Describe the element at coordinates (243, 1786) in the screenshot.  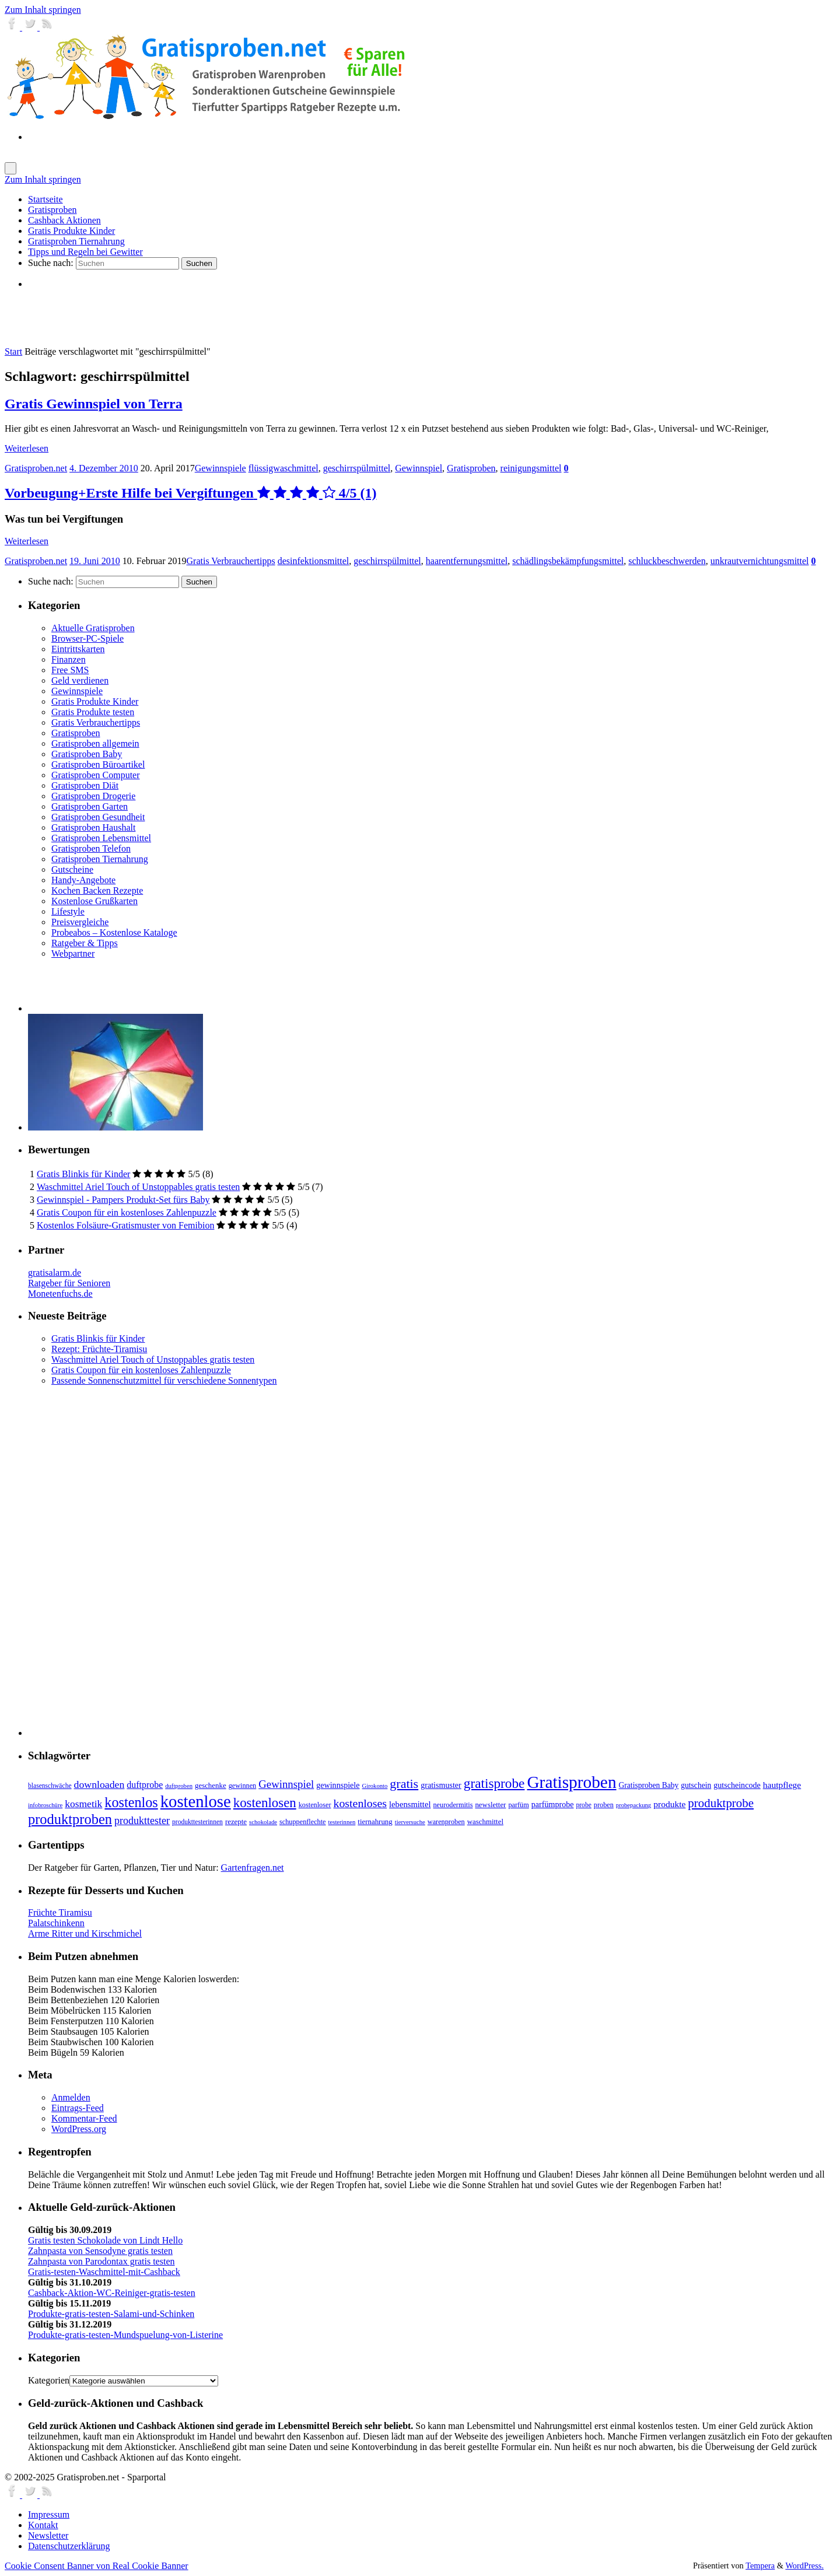
I see `gewinnen [gewinnen (7 Einträge)]` at that location.